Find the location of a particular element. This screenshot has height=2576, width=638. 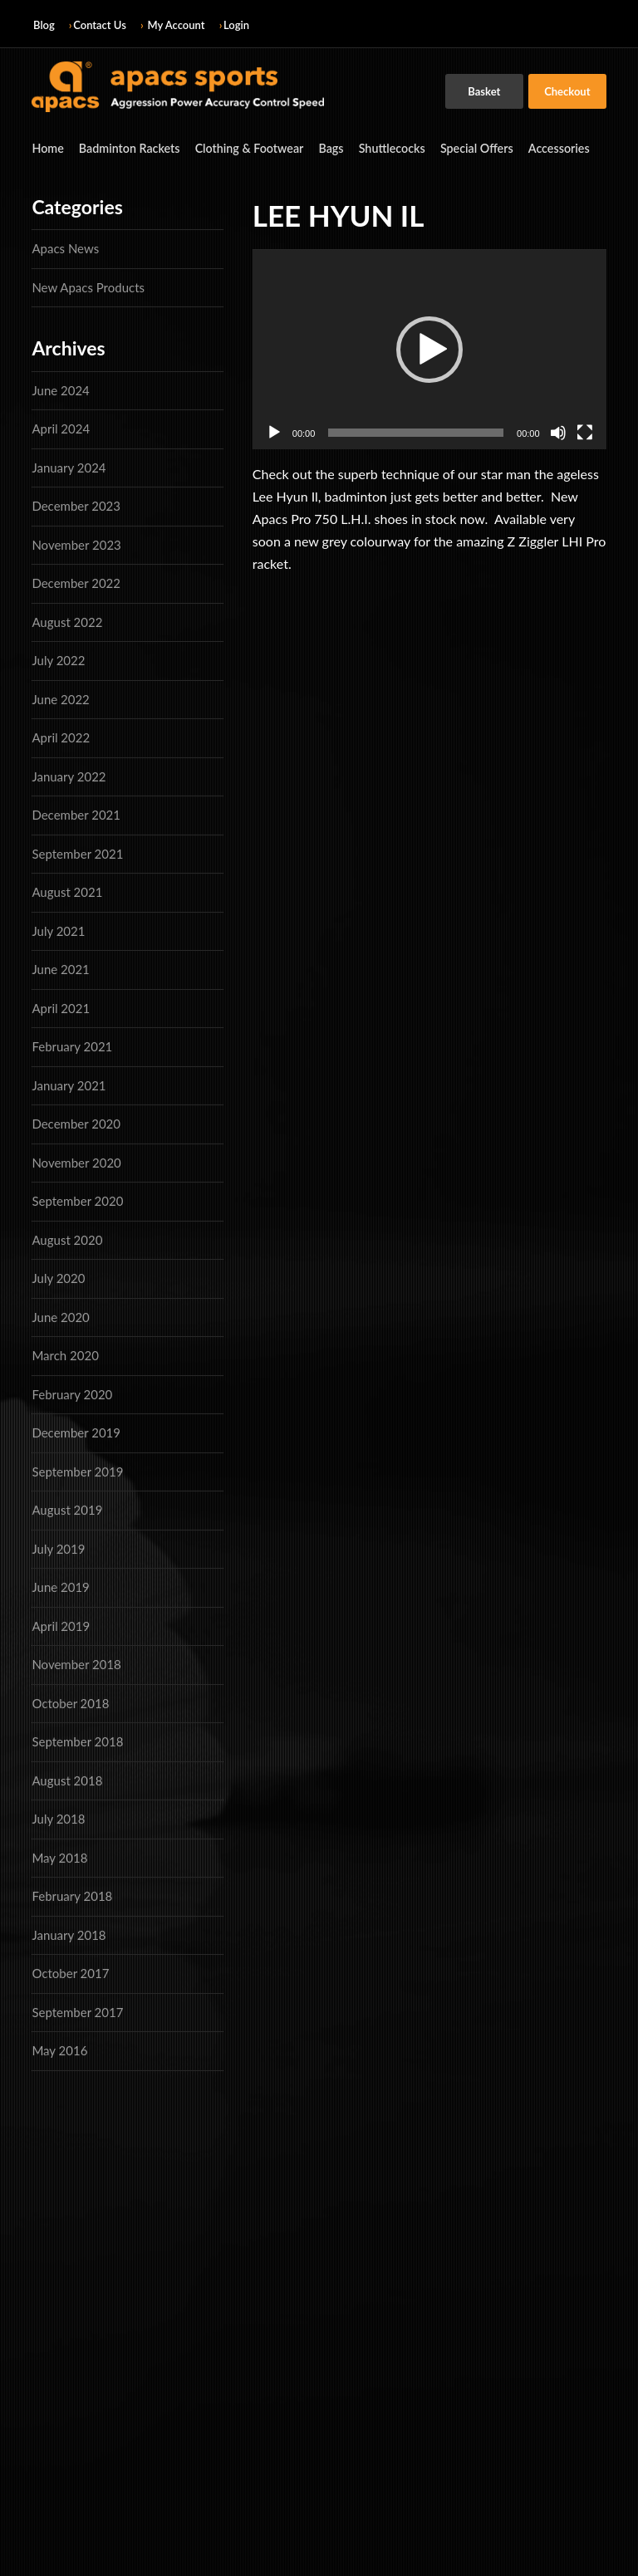

April 2019 is located at coordinates (61, 1625).